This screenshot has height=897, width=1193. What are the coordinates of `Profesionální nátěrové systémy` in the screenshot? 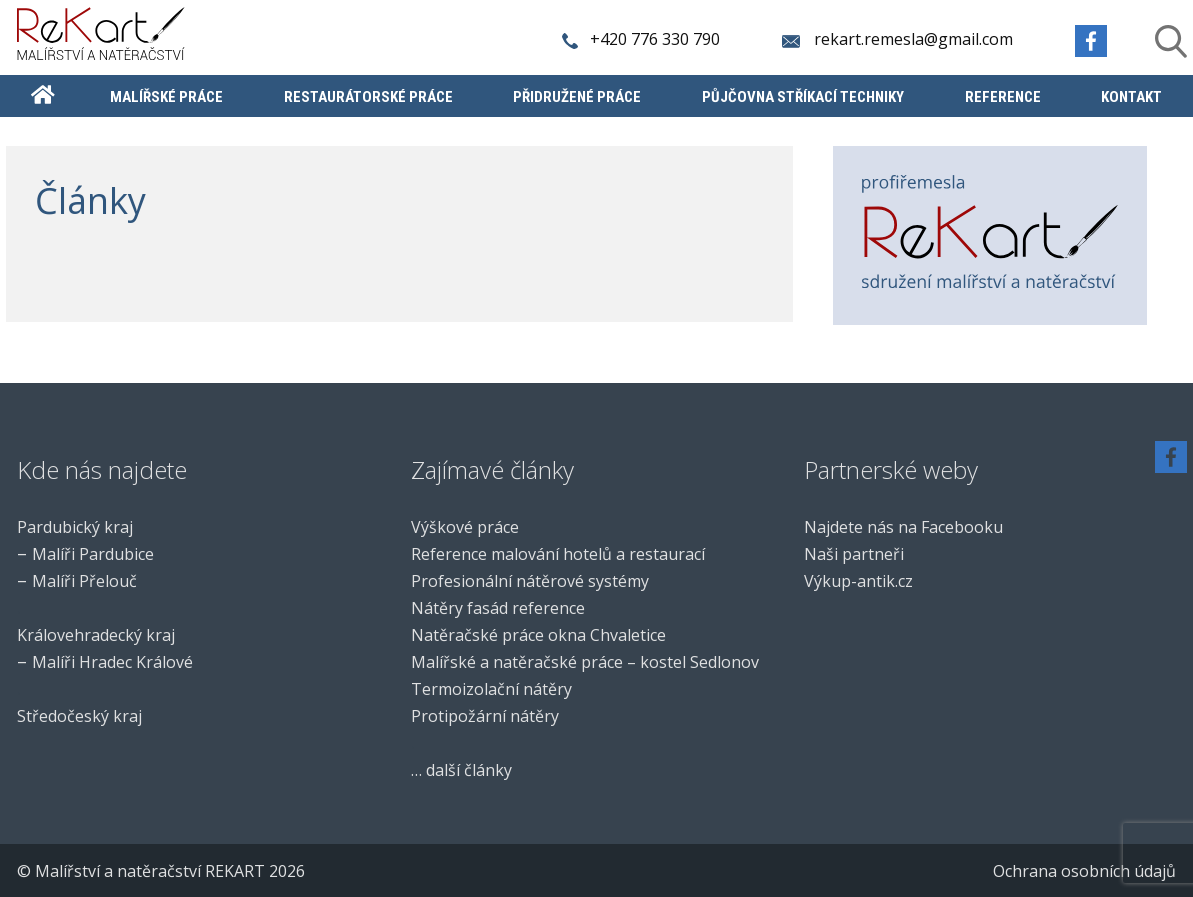 It's located at (530, 581).